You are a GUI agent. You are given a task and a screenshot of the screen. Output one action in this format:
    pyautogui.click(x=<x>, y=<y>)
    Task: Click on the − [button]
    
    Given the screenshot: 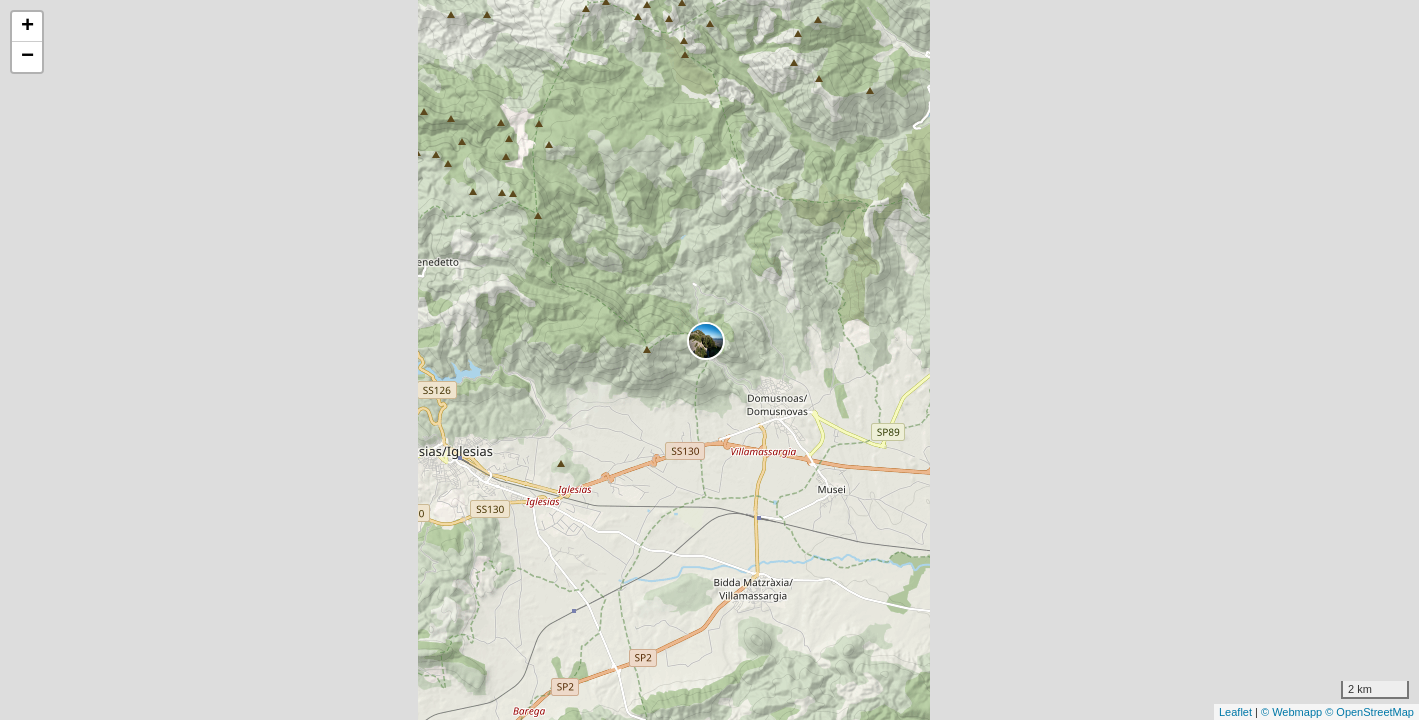 What is the action you would take?
    pyautogui.click(x=27, y=57)
    